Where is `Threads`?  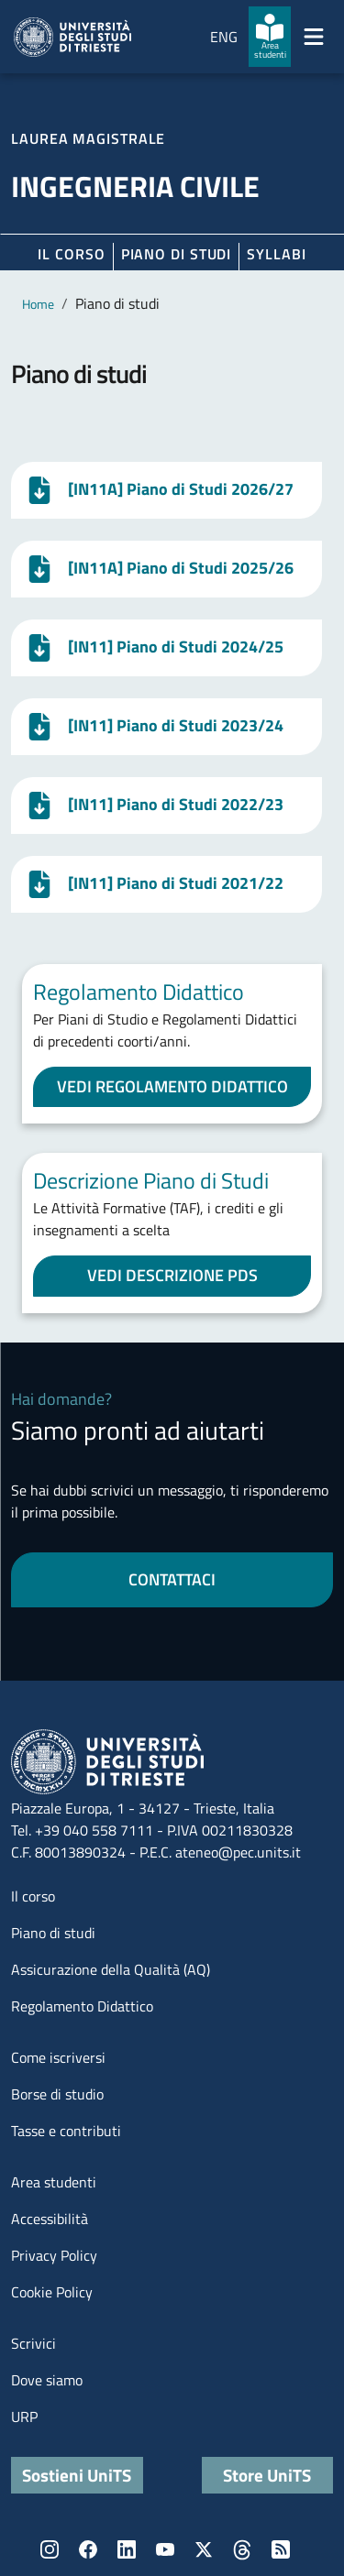 Threads is located at coordinates (242, 2549).